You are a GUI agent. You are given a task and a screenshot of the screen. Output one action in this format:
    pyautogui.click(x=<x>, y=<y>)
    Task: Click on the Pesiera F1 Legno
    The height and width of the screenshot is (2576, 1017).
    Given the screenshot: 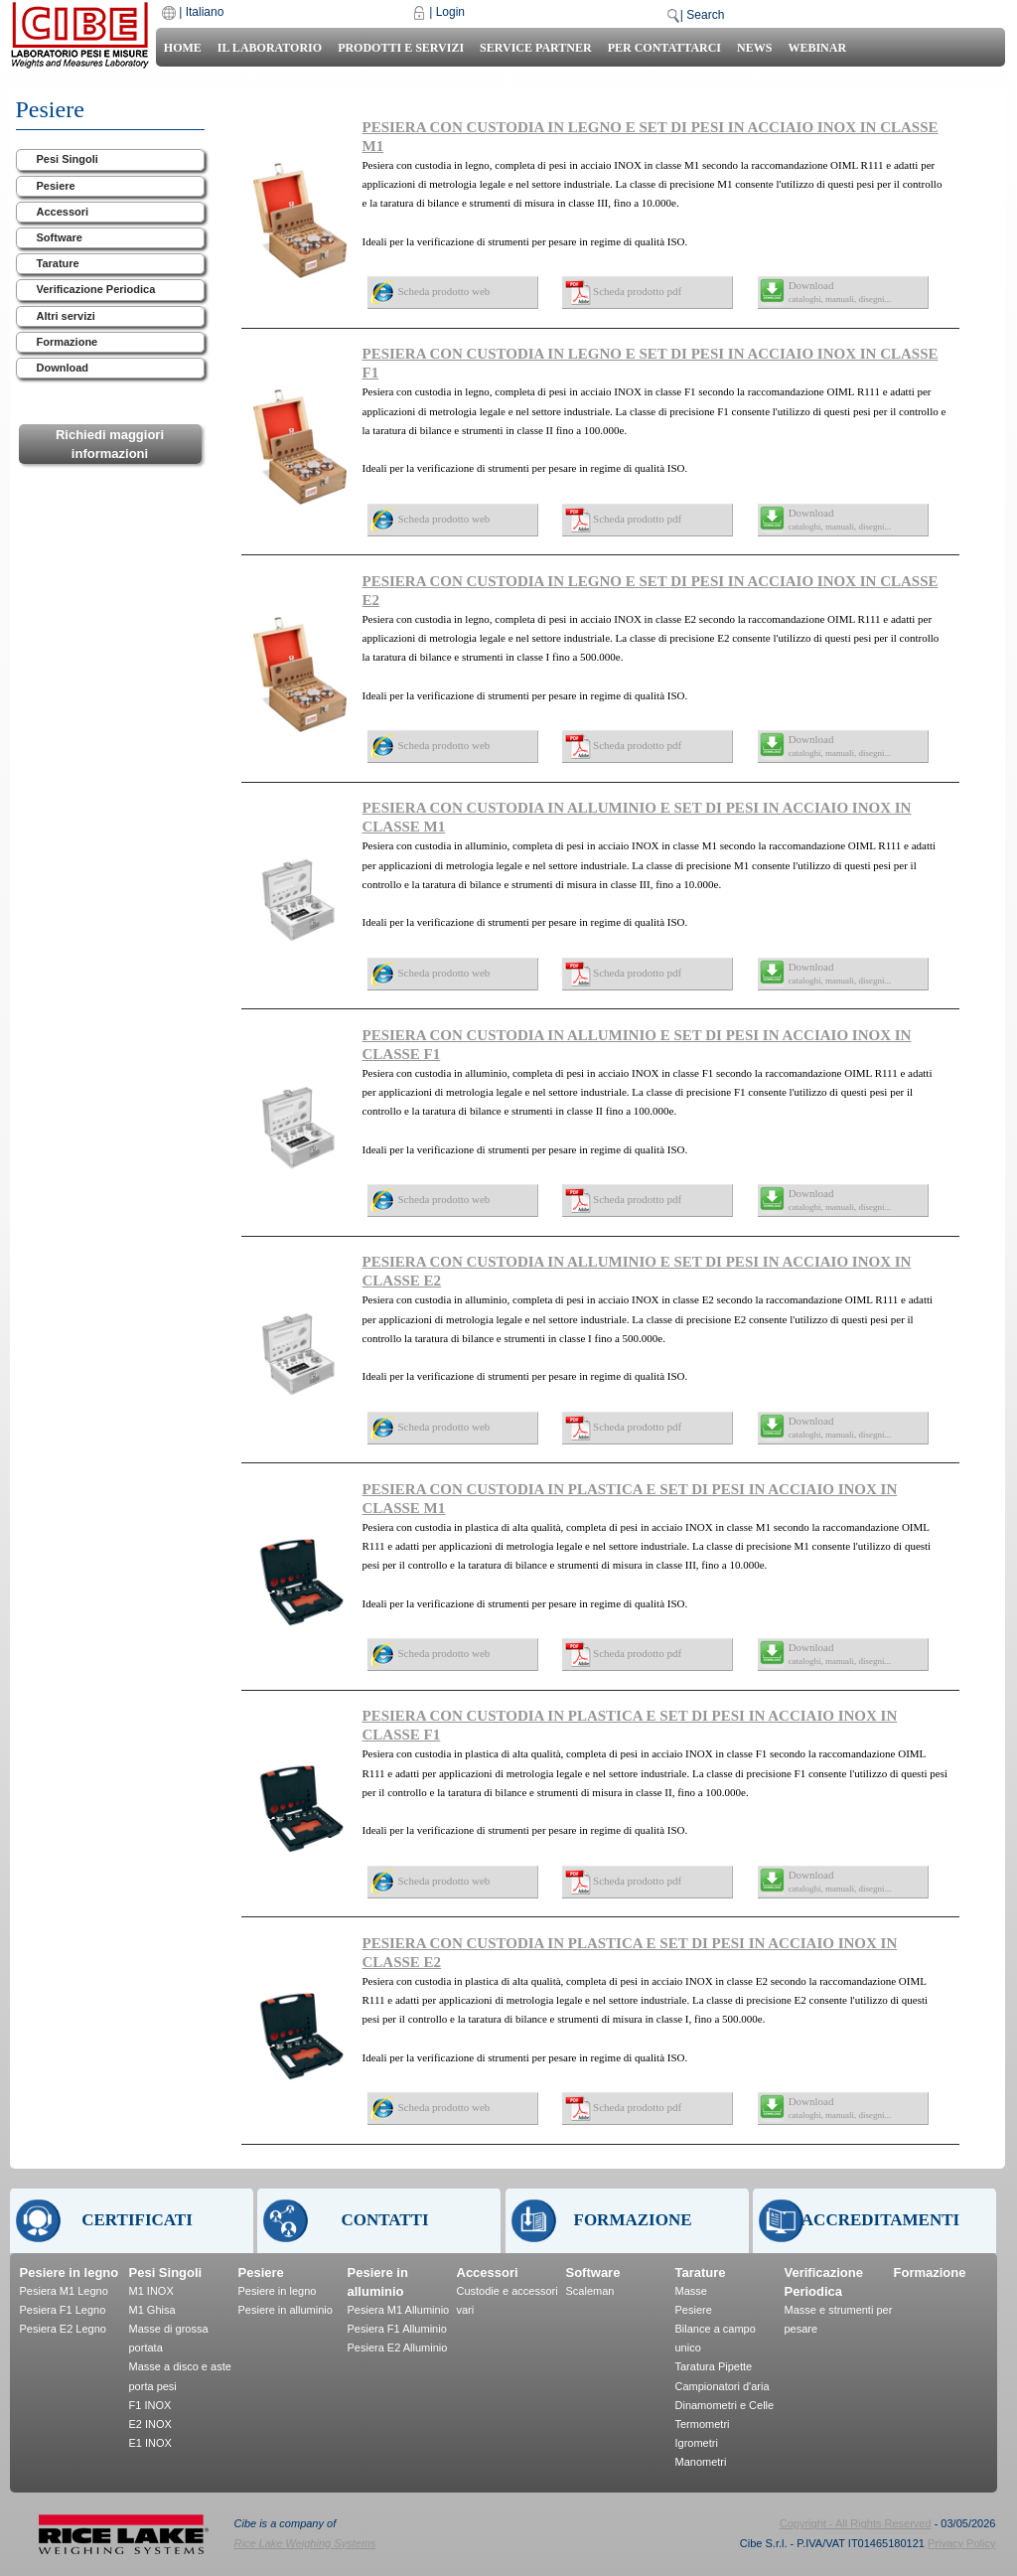 What is the action you would take?
    pyautogui.click(x=63, y=2310)
    